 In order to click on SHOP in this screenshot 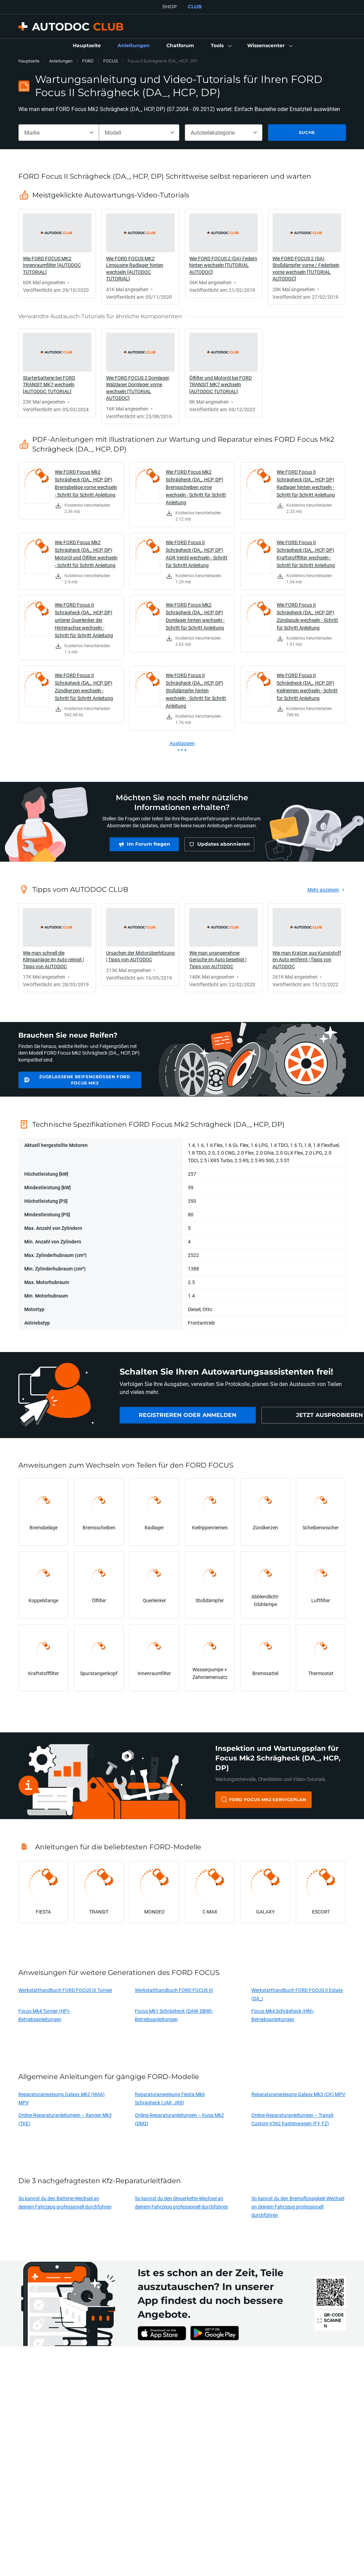, I will do `click(169, 6)`.